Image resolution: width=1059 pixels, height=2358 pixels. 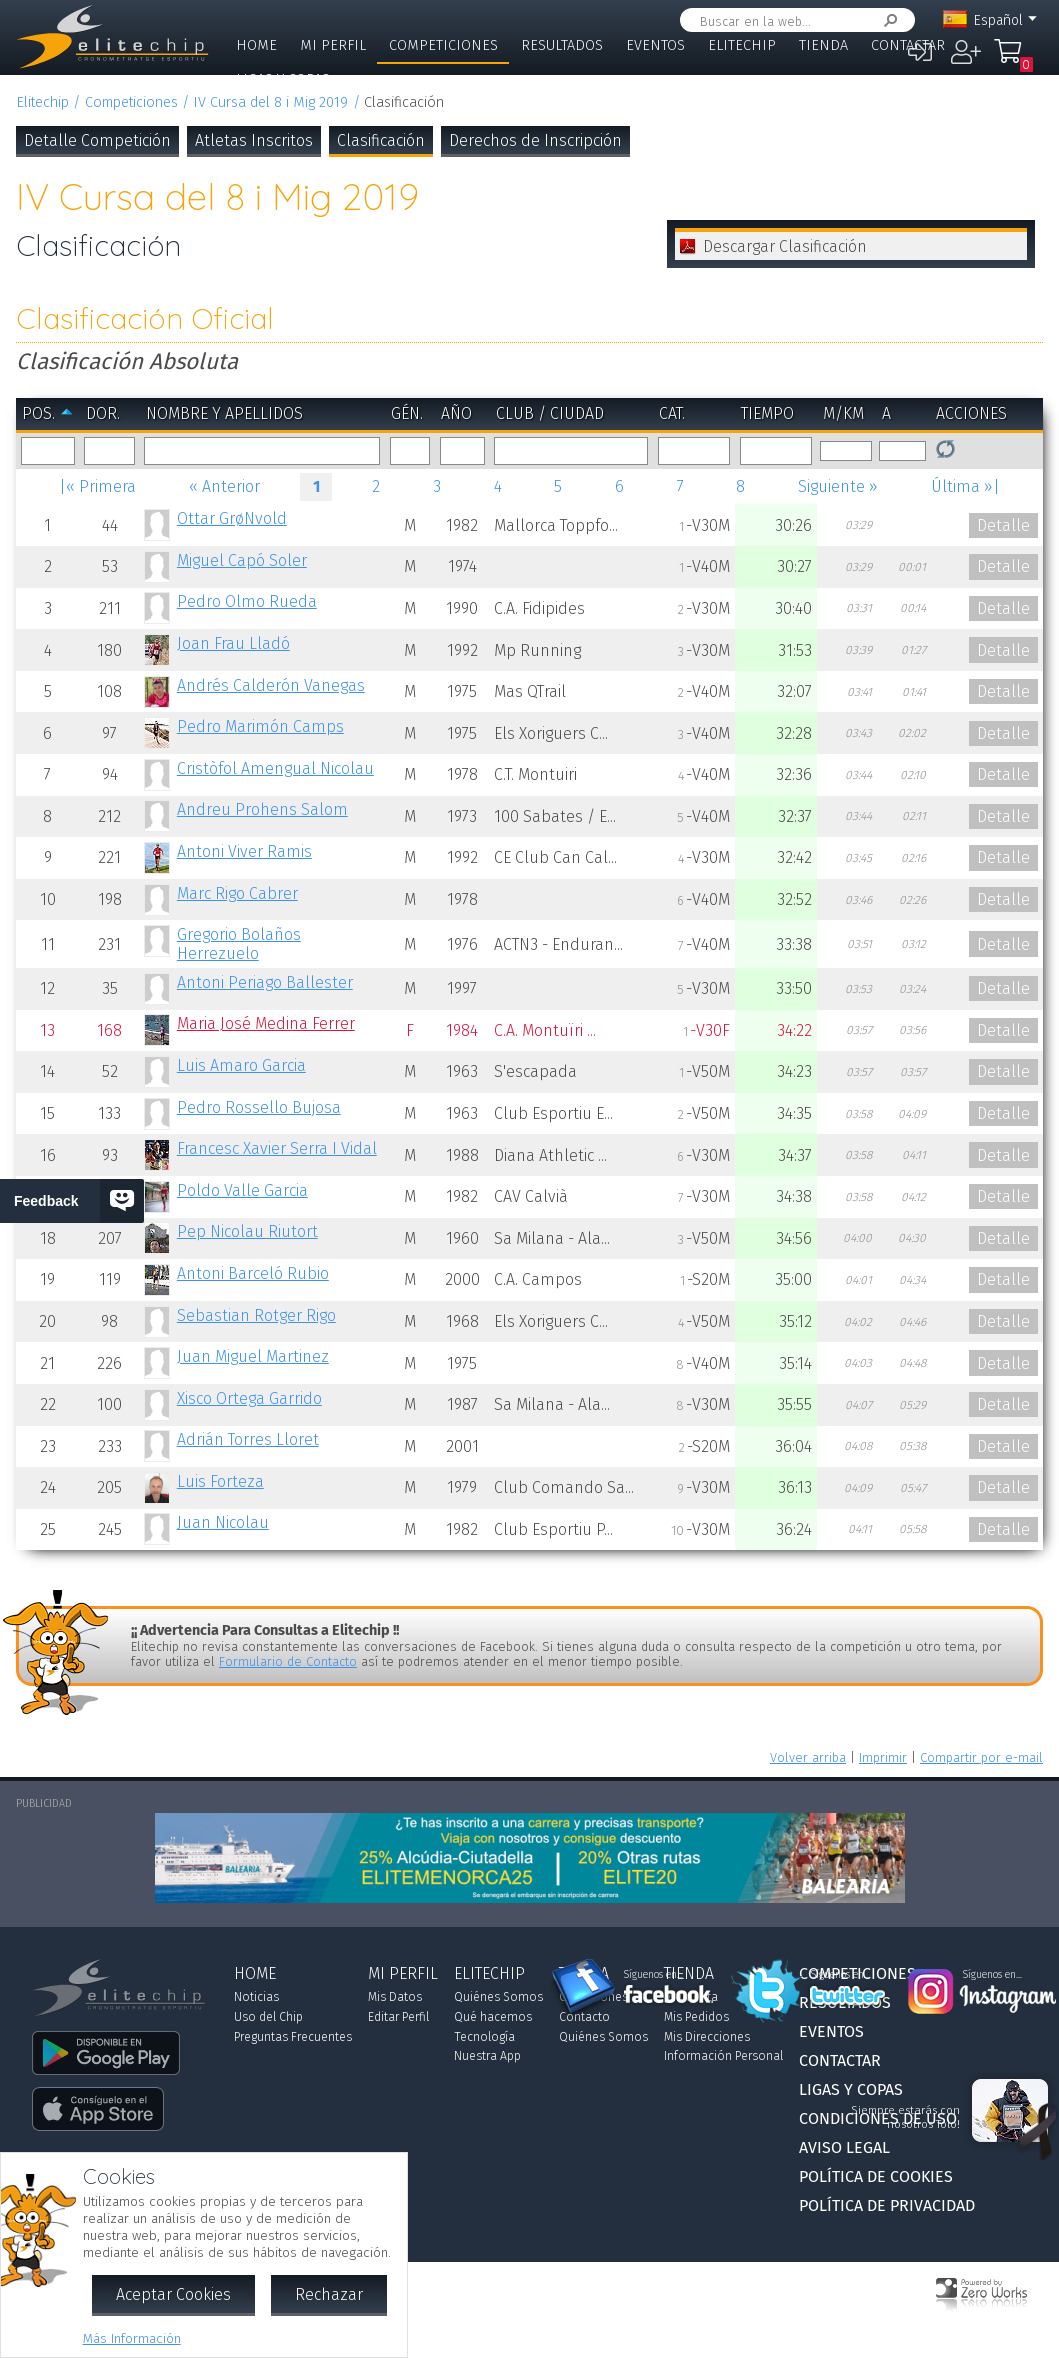 I want to click on Elitechip, so click(x=742, y=45).